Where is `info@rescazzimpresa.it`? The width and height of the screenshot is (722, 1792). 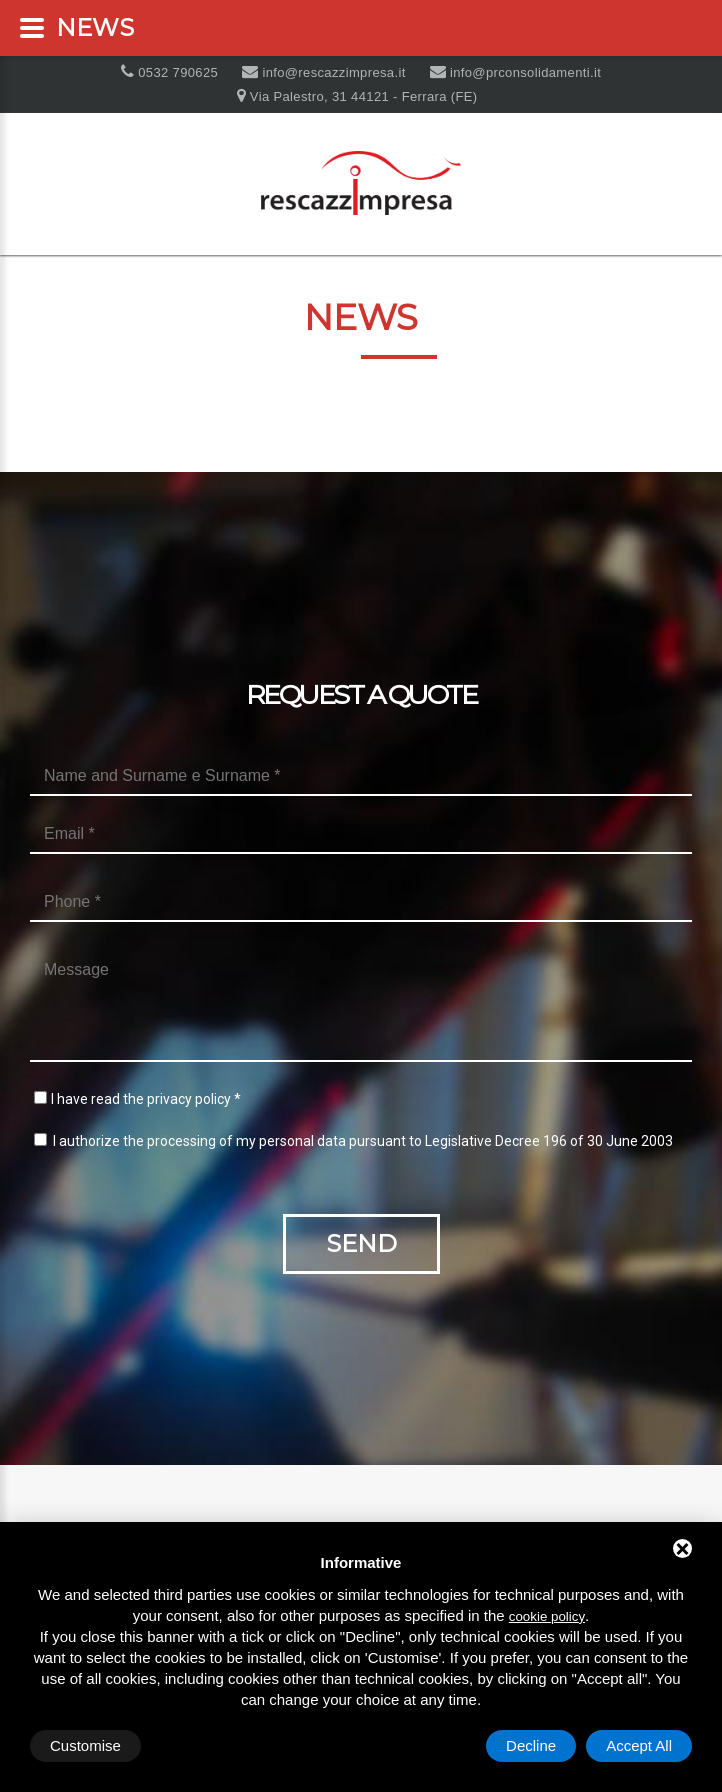
info@rescazzimpresa.it is located at coordinates (331, 72).